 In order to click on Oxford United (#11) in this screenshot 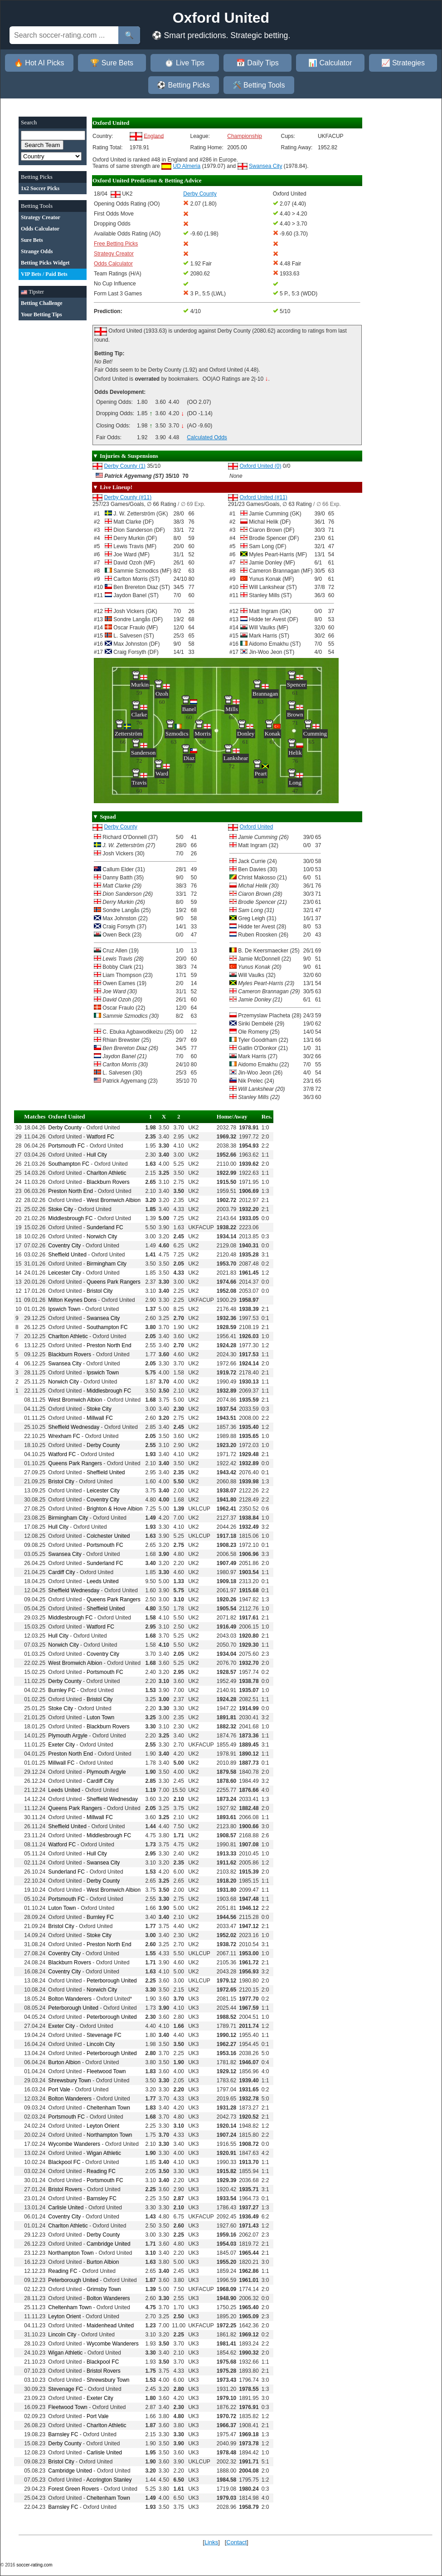, I will do `click(263, 497)`.